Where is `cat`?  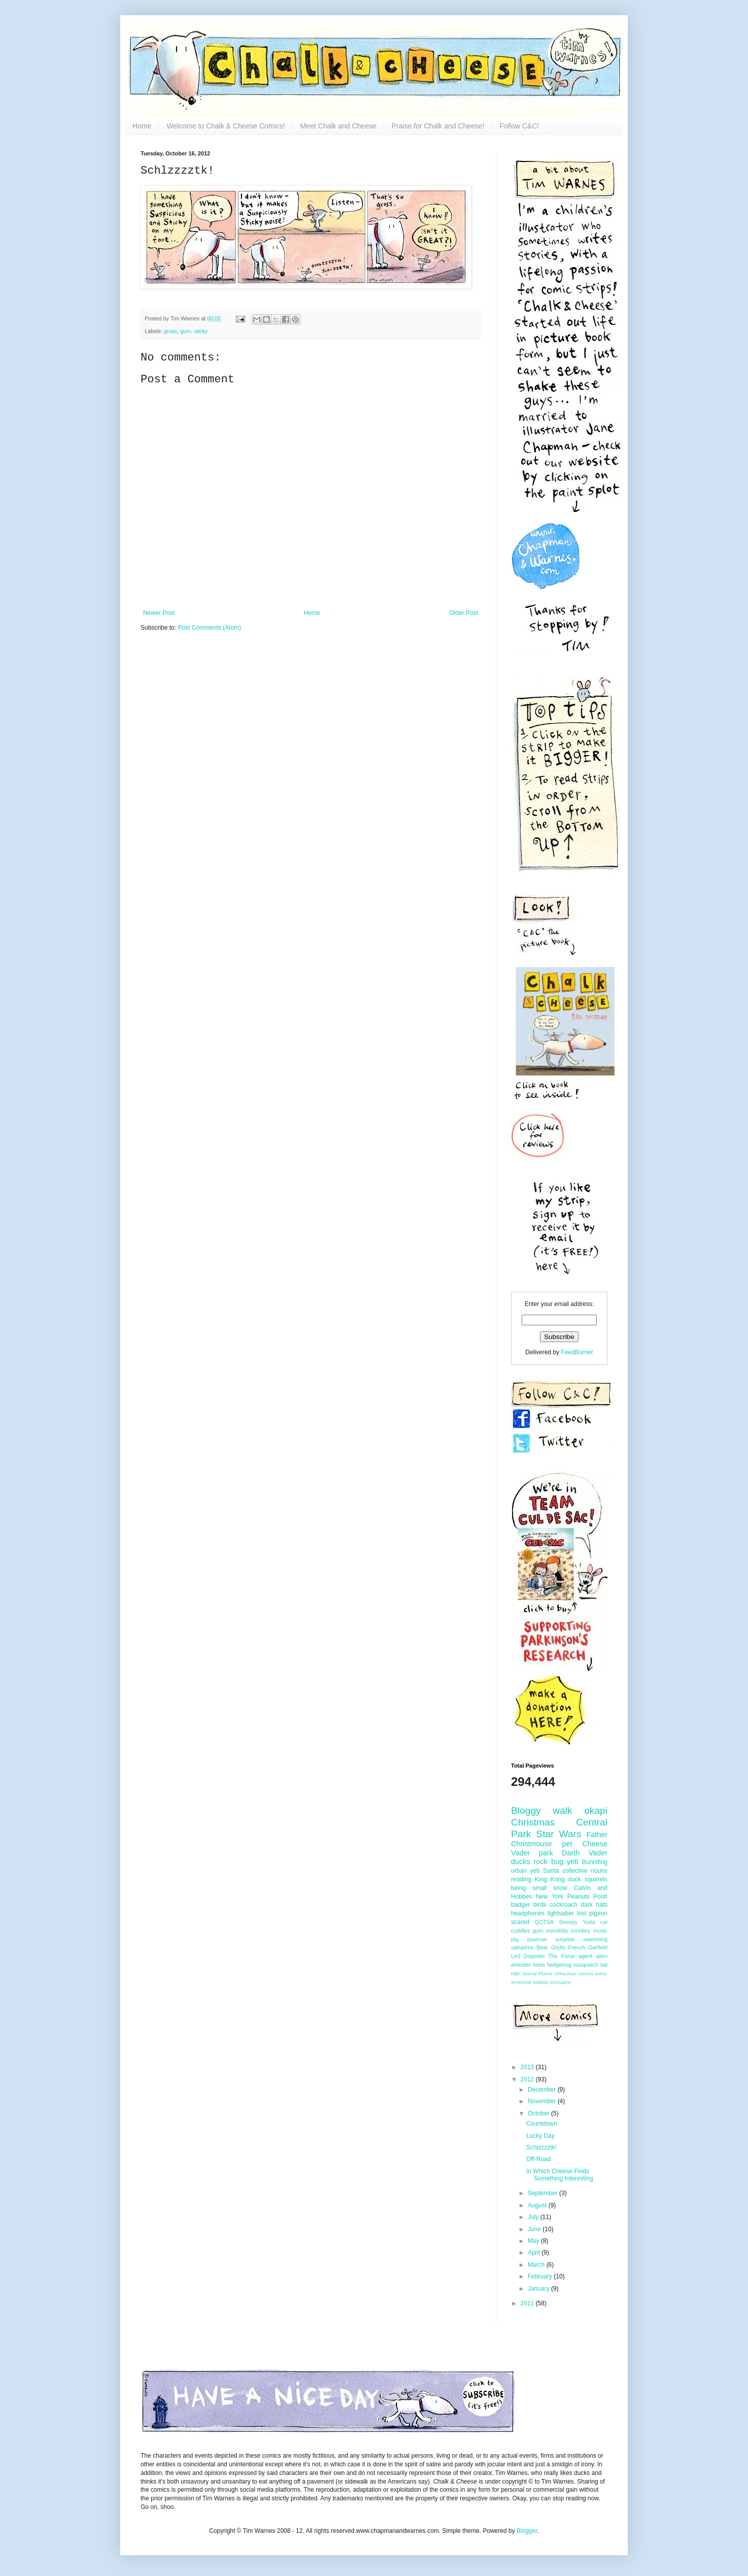 cat is located at coordinates (603, 1922).